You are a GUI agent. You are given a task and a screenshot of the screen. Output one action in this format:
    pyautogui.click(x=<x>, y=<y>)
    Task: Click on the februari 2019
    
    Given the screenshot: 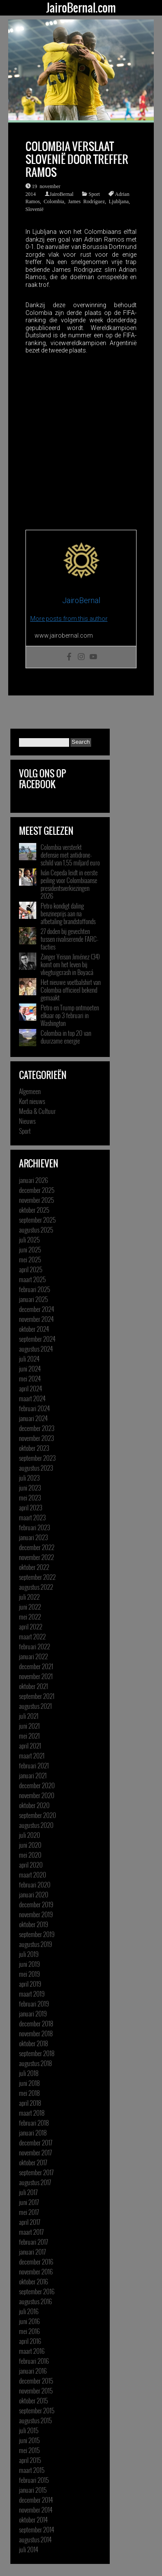 What is the action you would take?
    pyautogui.click(x=34, y=2003)
    